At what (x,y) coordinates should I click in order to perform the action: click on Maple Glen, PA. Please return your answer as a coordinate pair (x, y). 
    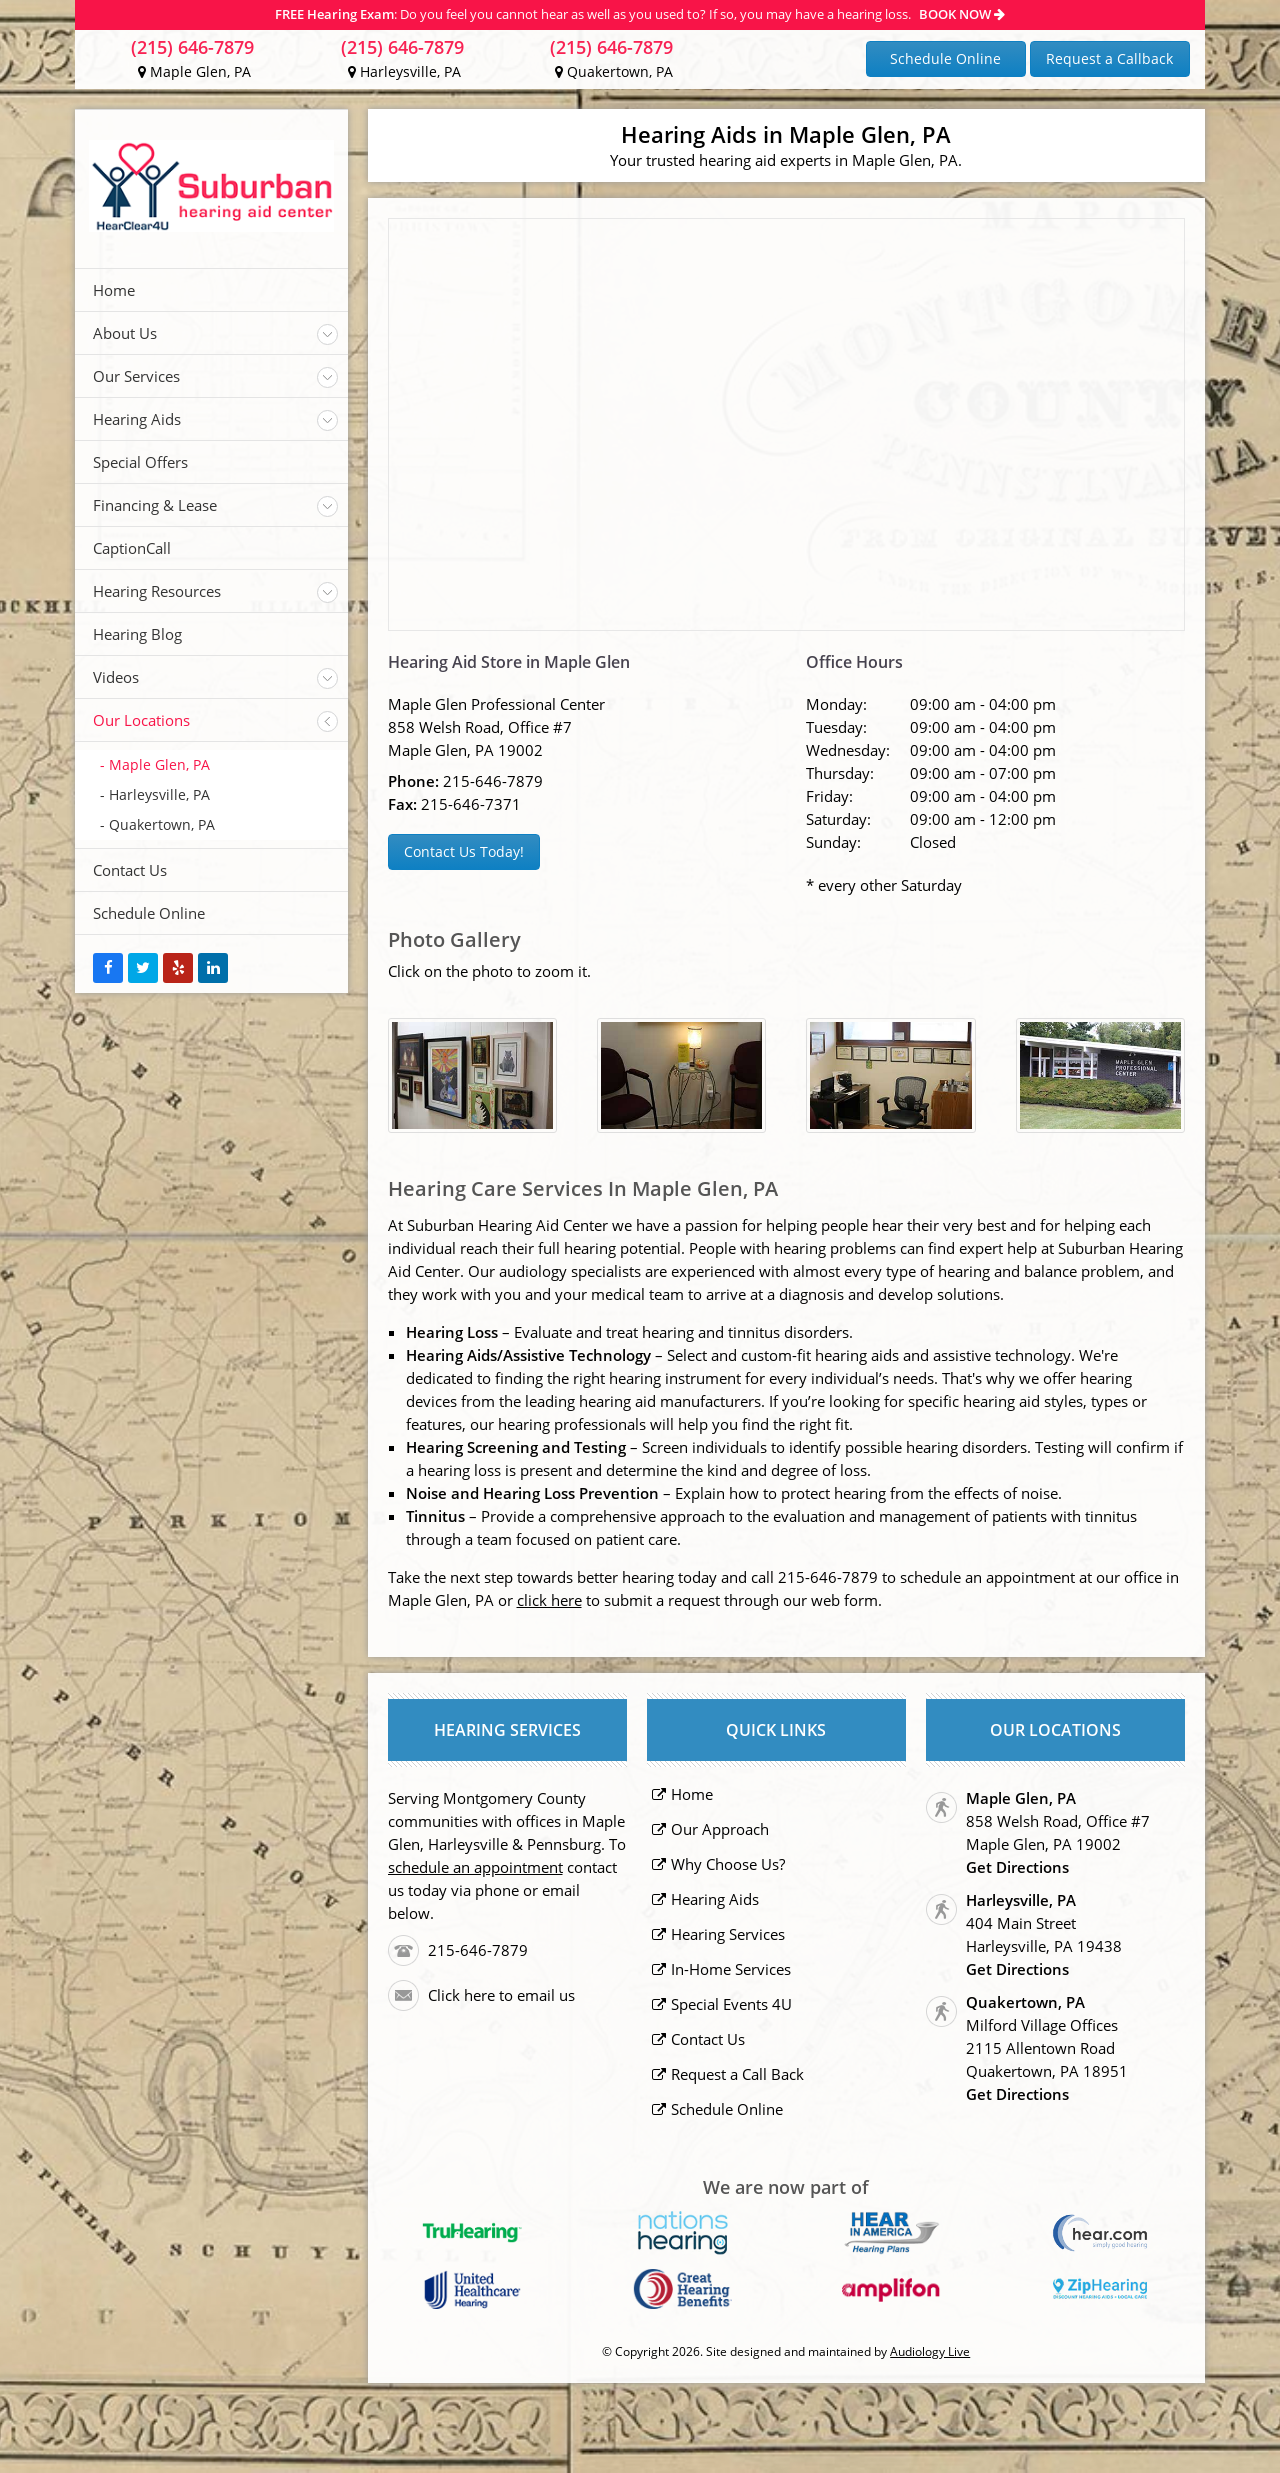
    Looking at the image, I should click on (194, 71).